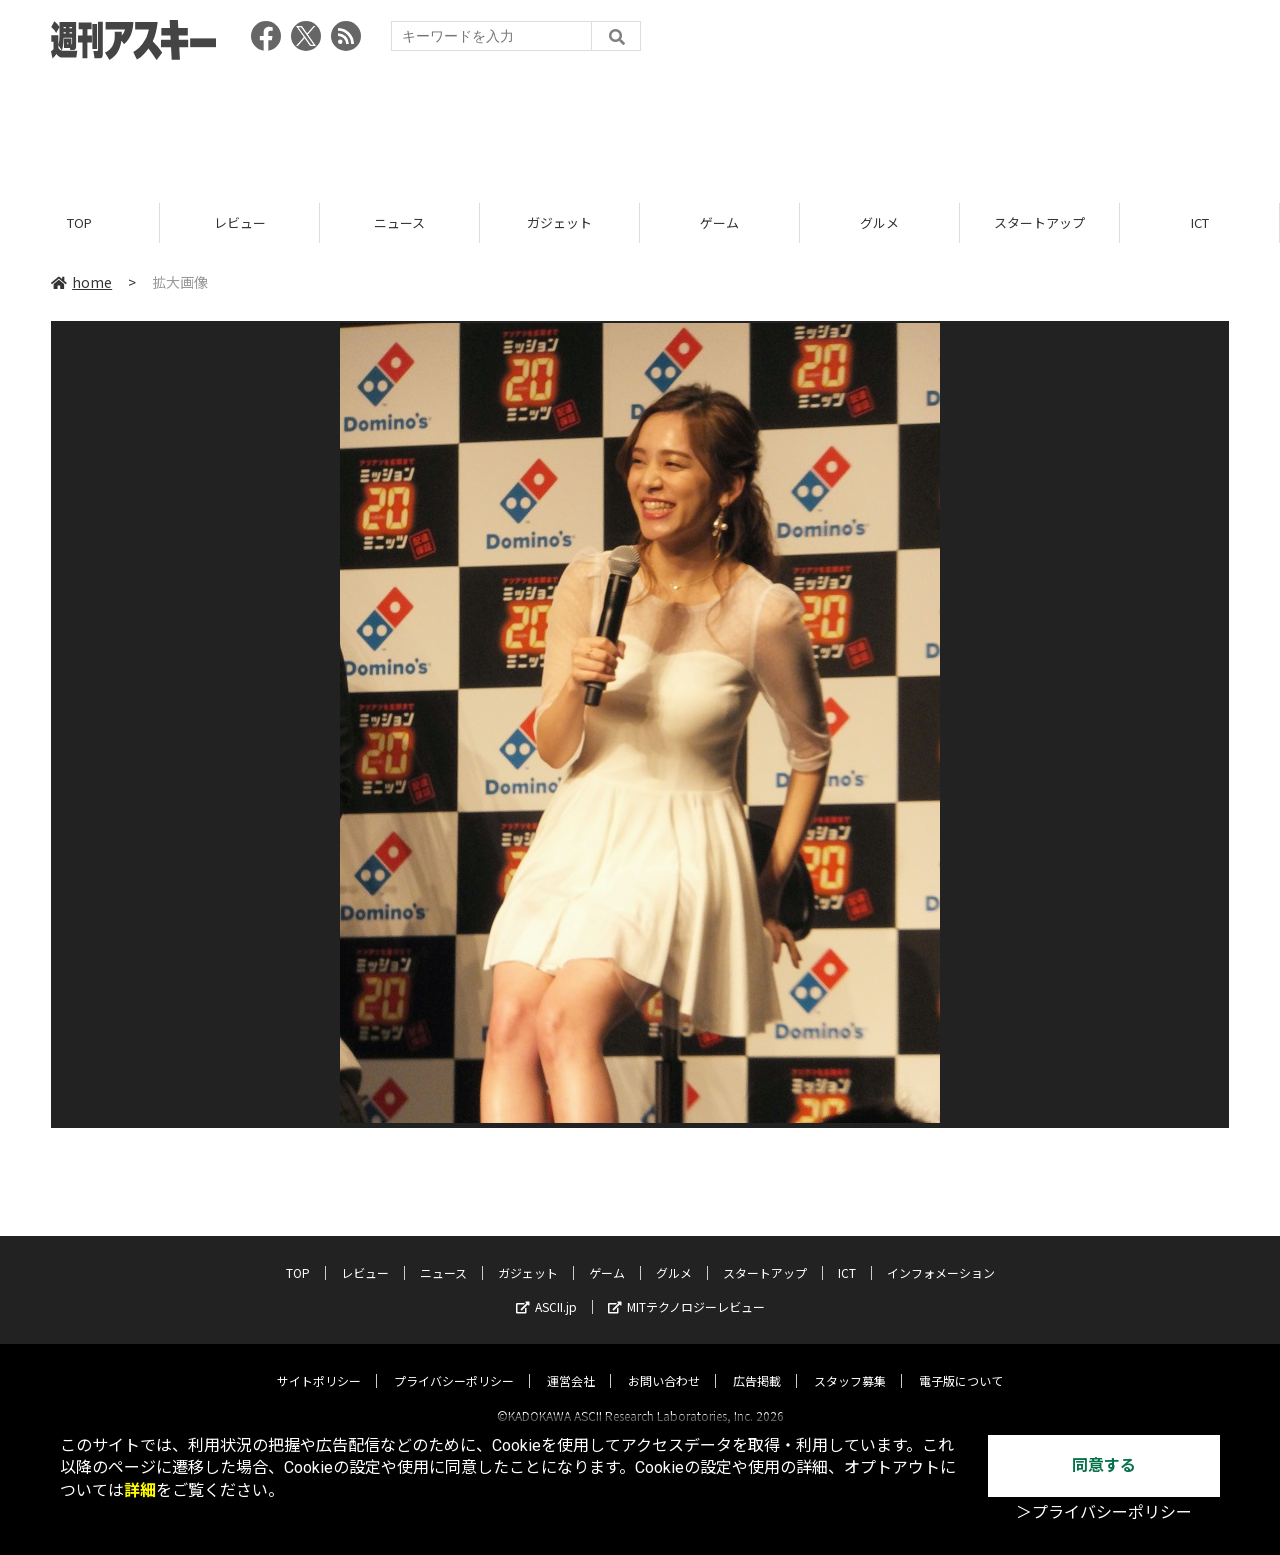  Describe the element at coordinates (941, 1254) in the screenshot. I see `インフォメーション` at that location.